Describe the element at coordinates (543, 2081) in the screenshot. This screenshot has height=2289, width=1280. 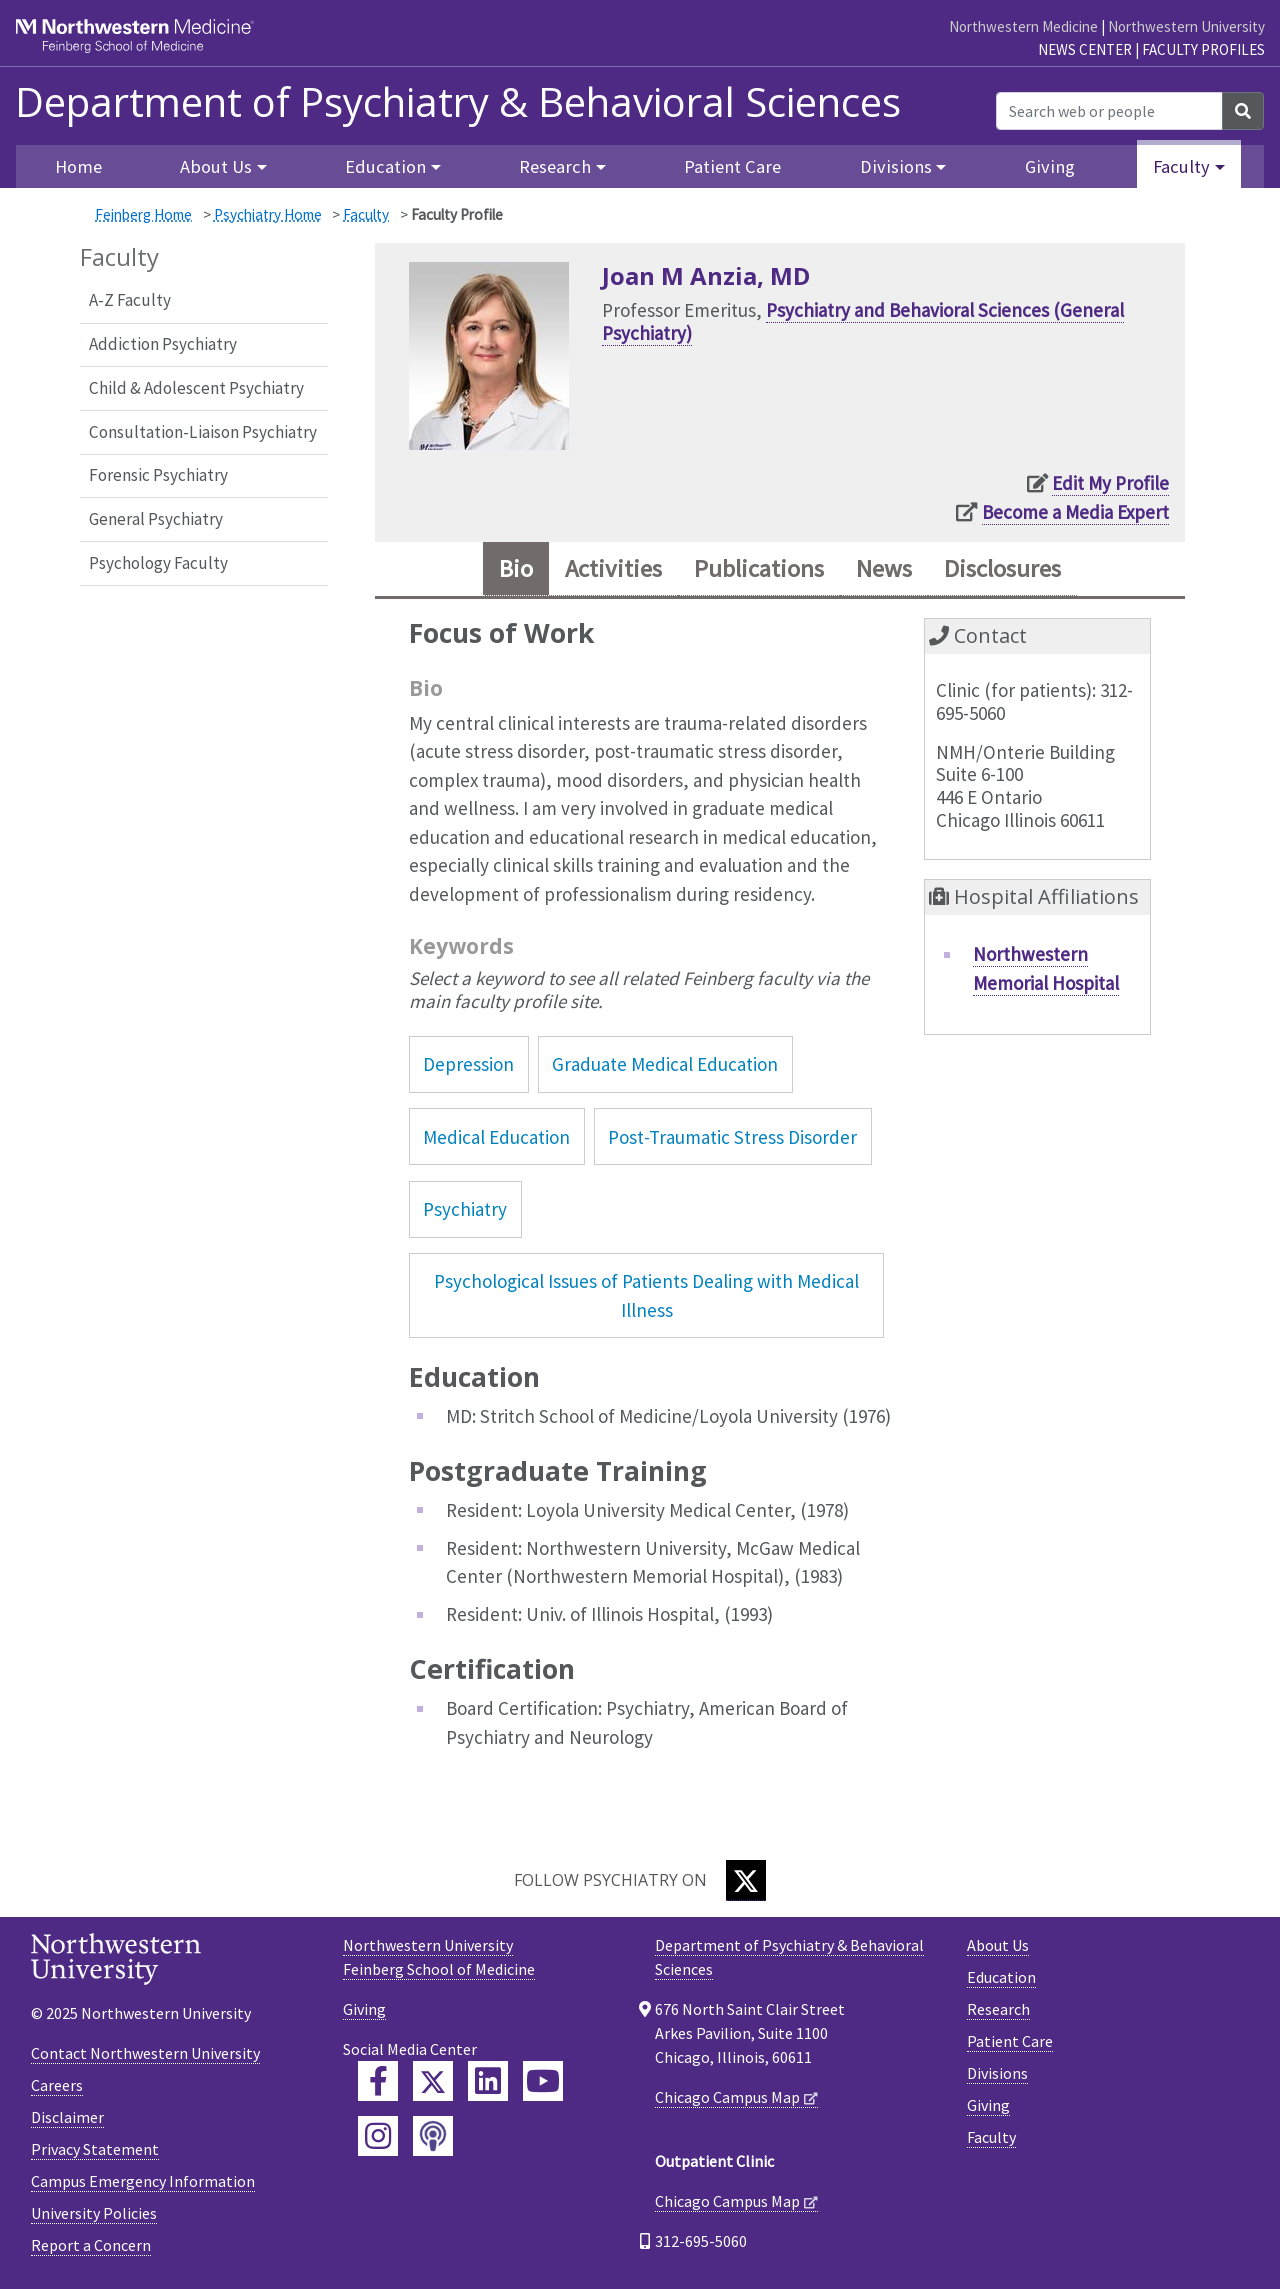
I see `[Feinberg YouTube]` at that location.